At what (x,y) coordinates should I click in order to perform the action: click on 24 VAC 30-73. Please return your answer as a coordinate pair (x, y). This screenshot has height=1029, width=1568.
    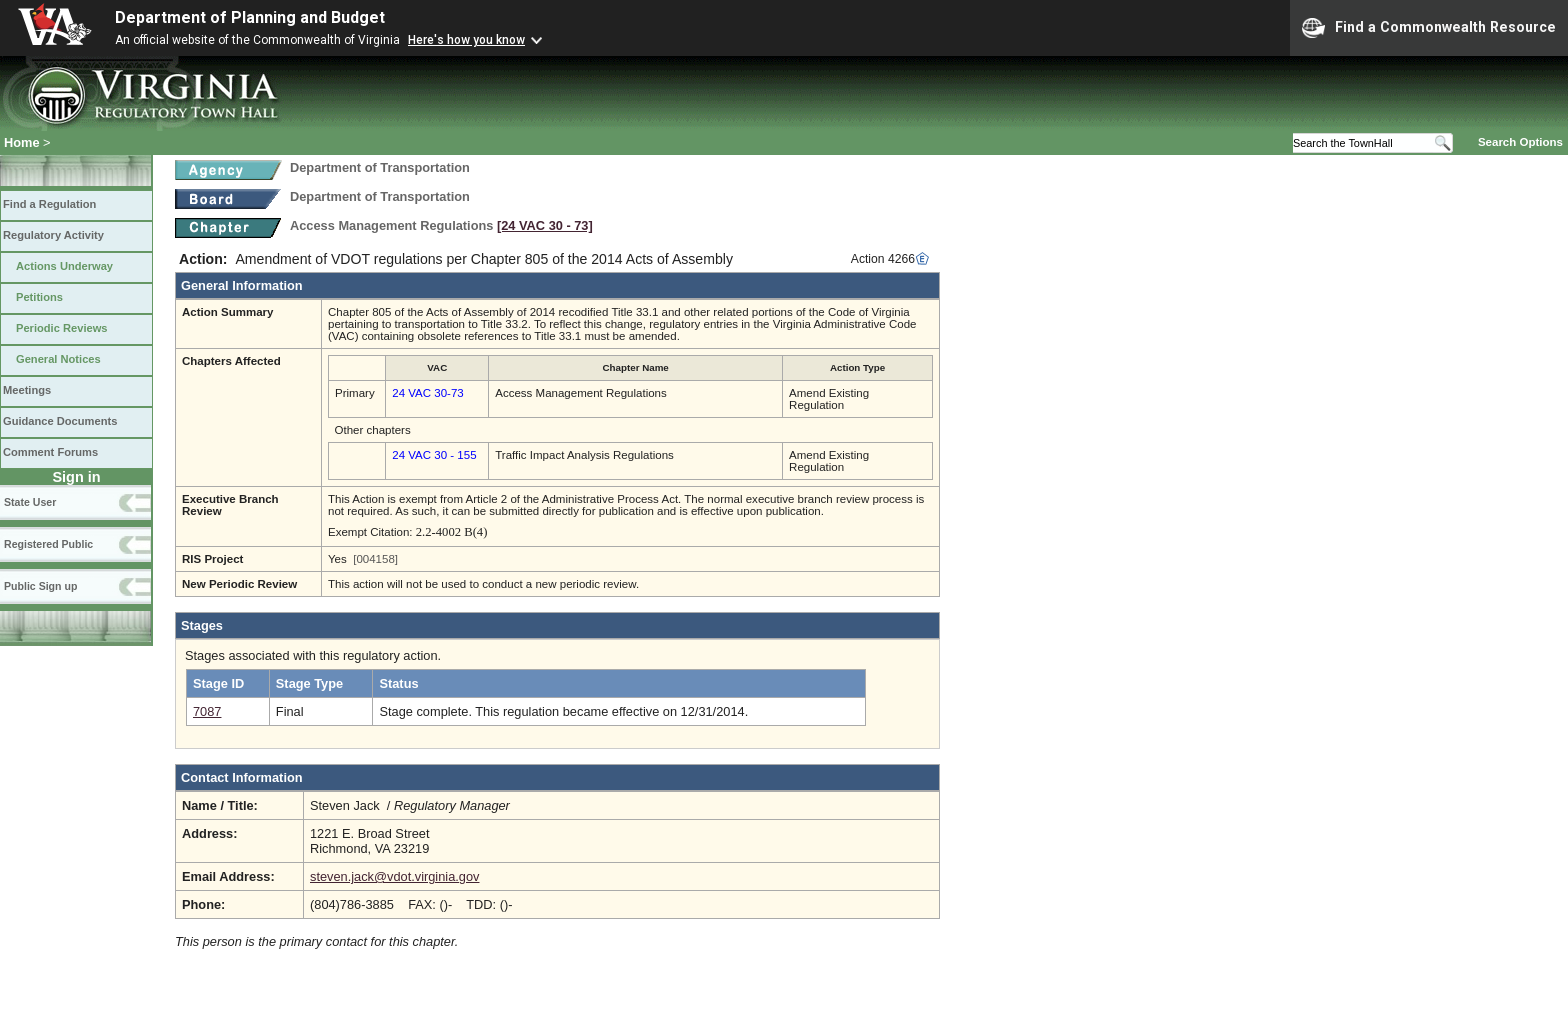
    Looking at the image, I should click on (427, 393).